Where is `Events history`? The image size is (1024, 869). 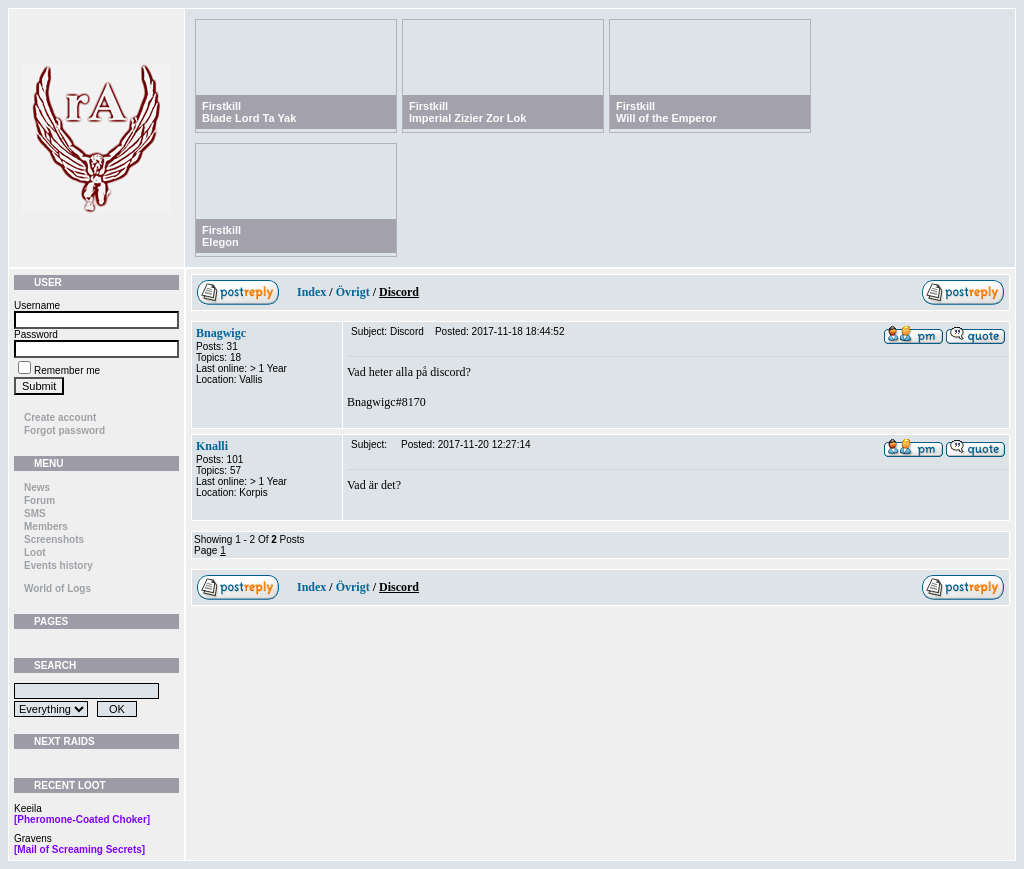 Events history is located at coordinates (58, 565).